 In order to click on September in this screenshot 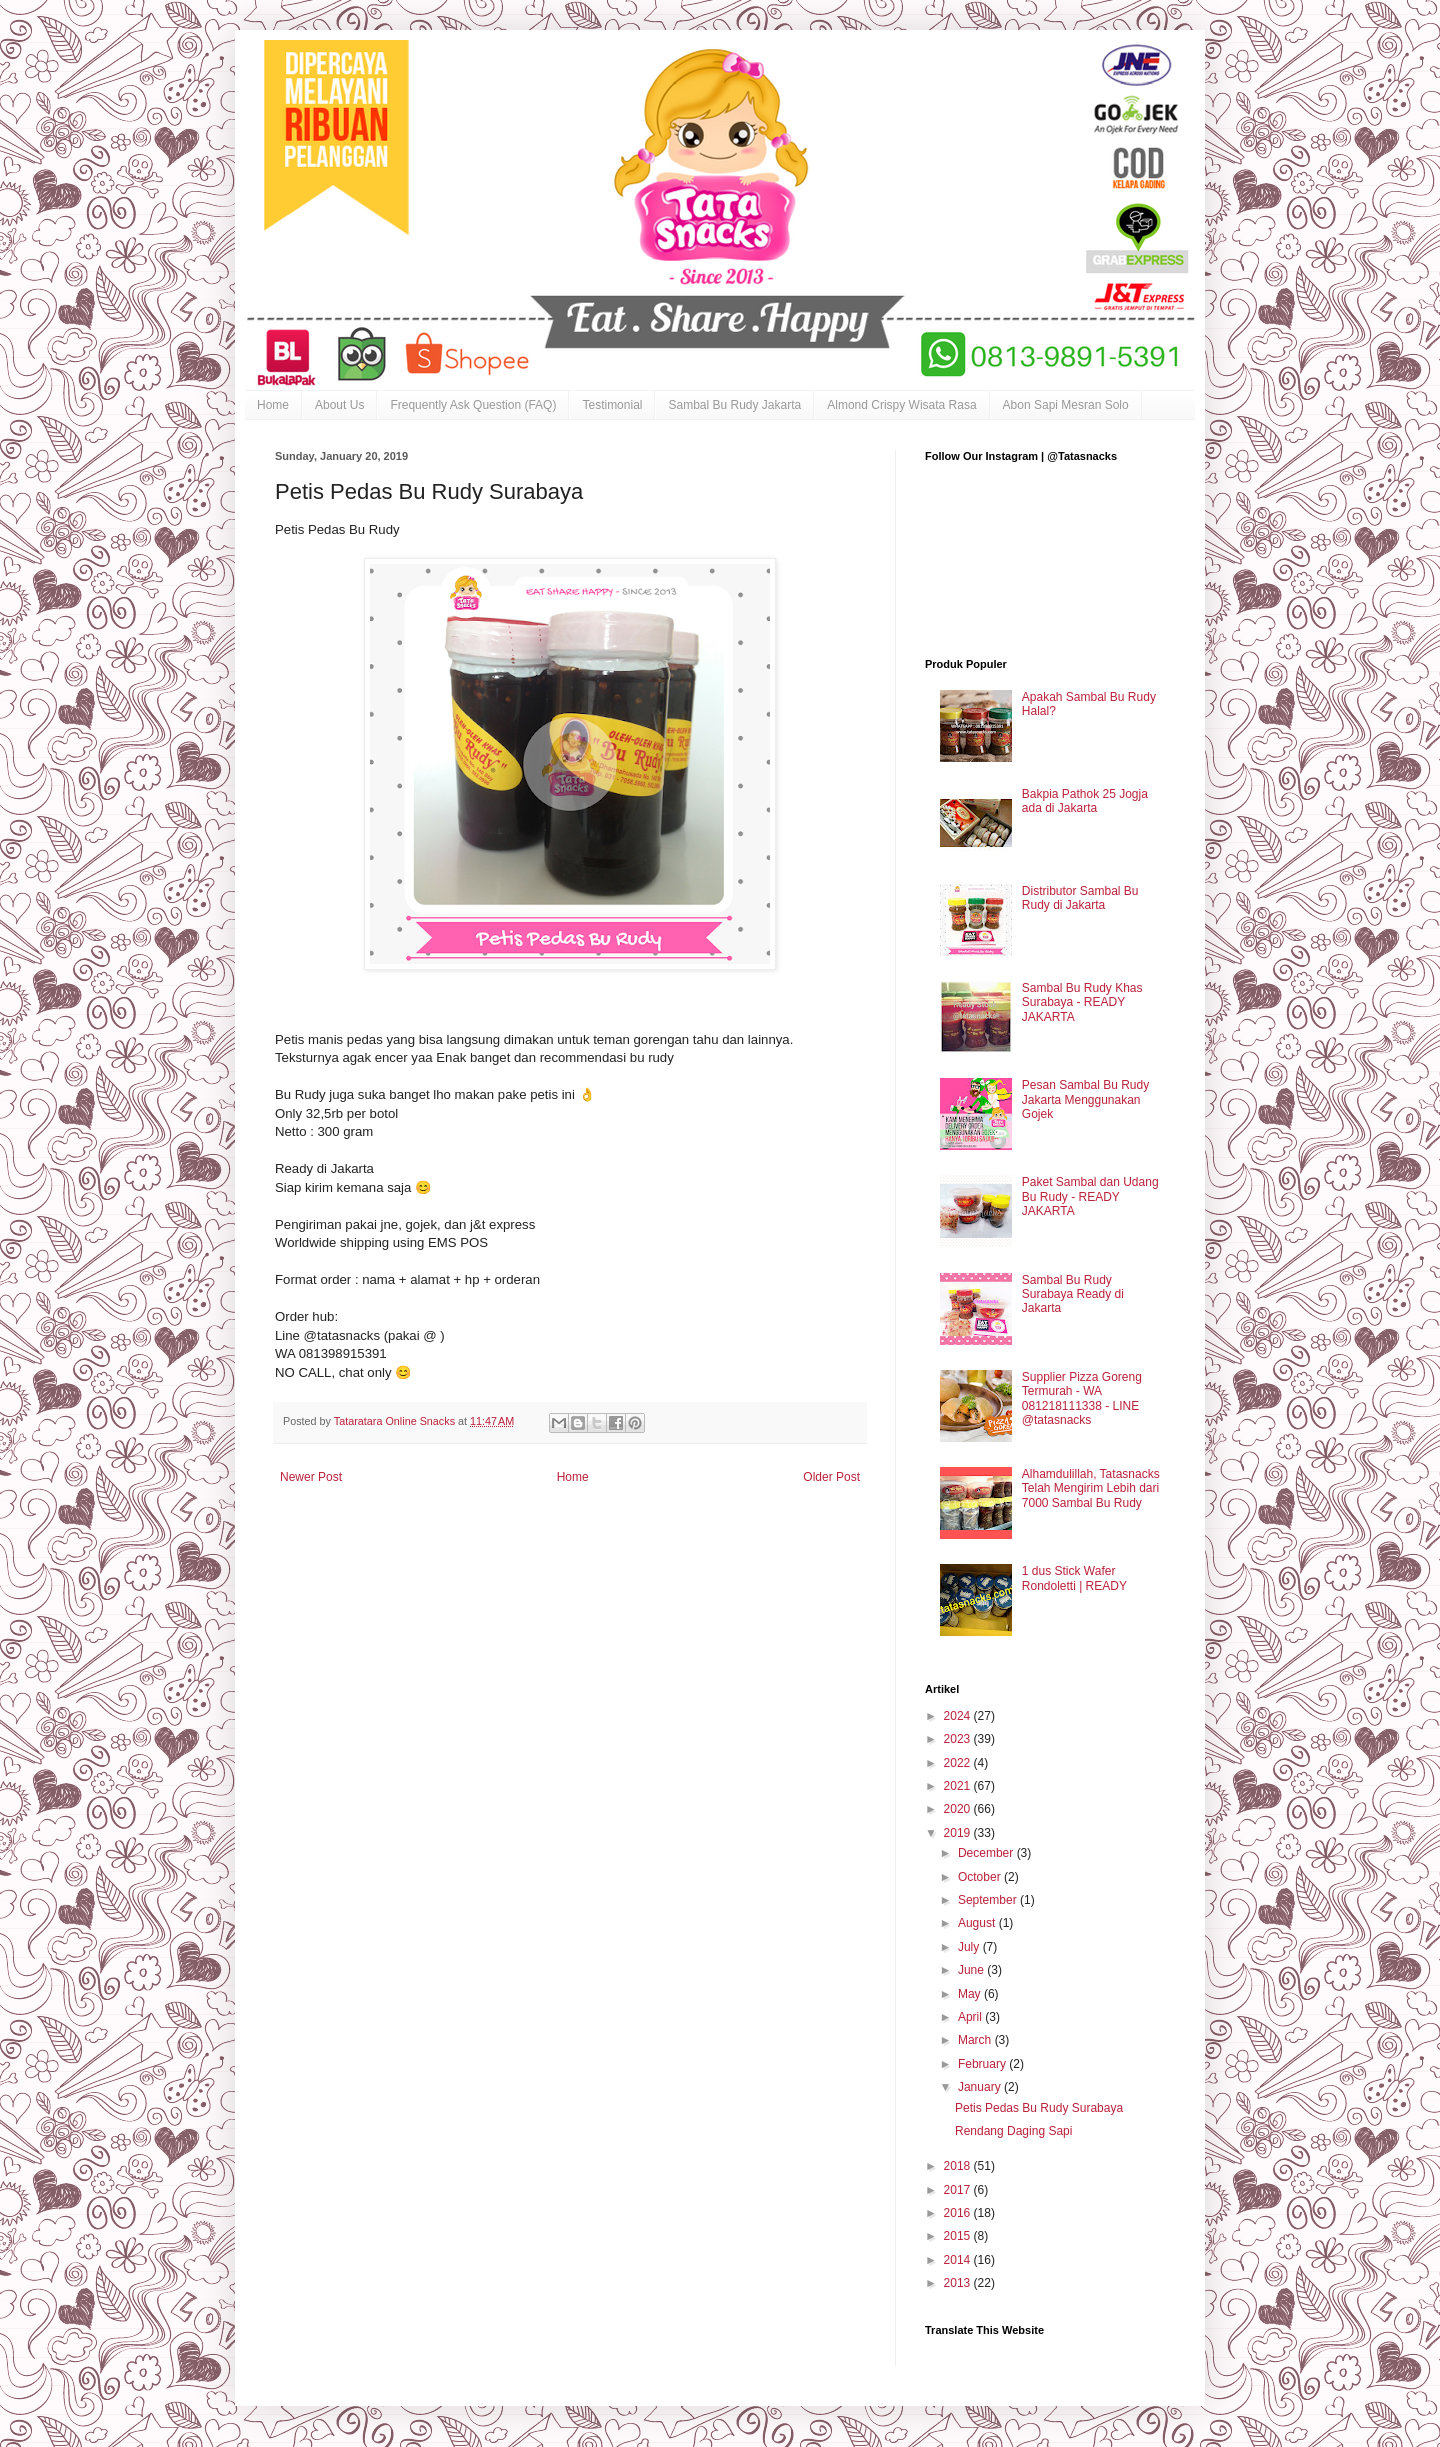, I will do `click(989, 1900)`.